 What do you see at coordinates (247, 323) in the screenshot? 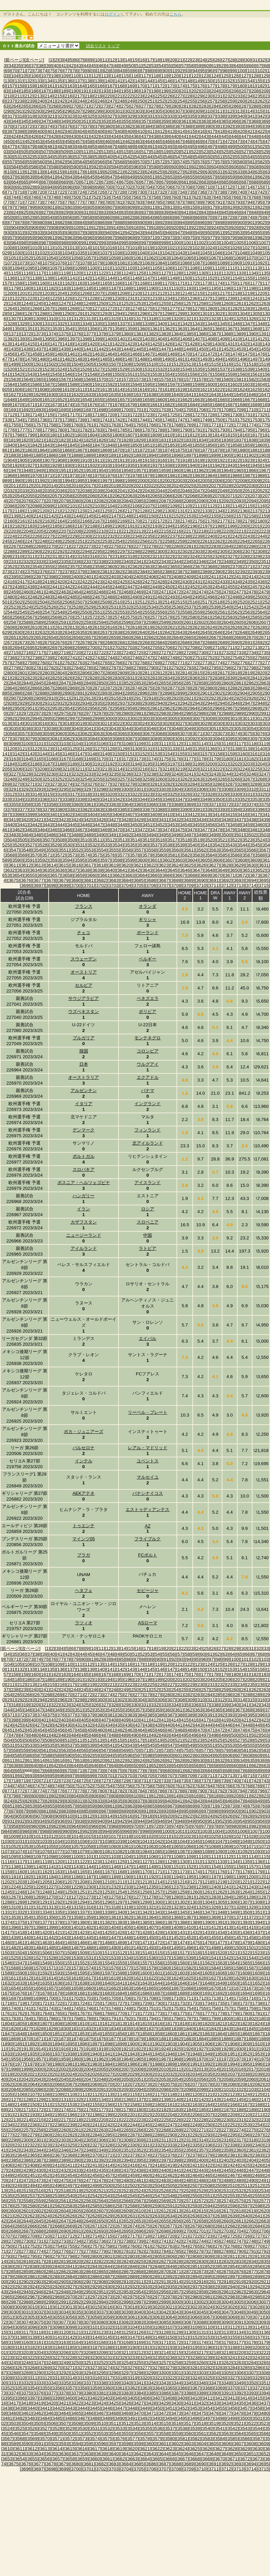
I see `[1347]` at bounding box center [247, 323].